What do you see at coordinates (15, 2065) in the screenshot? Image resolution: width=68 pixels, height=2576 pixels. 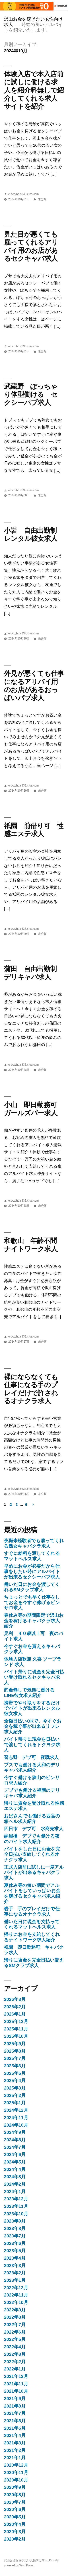 I see `2025年6月` at bounding box center [15, 2065].